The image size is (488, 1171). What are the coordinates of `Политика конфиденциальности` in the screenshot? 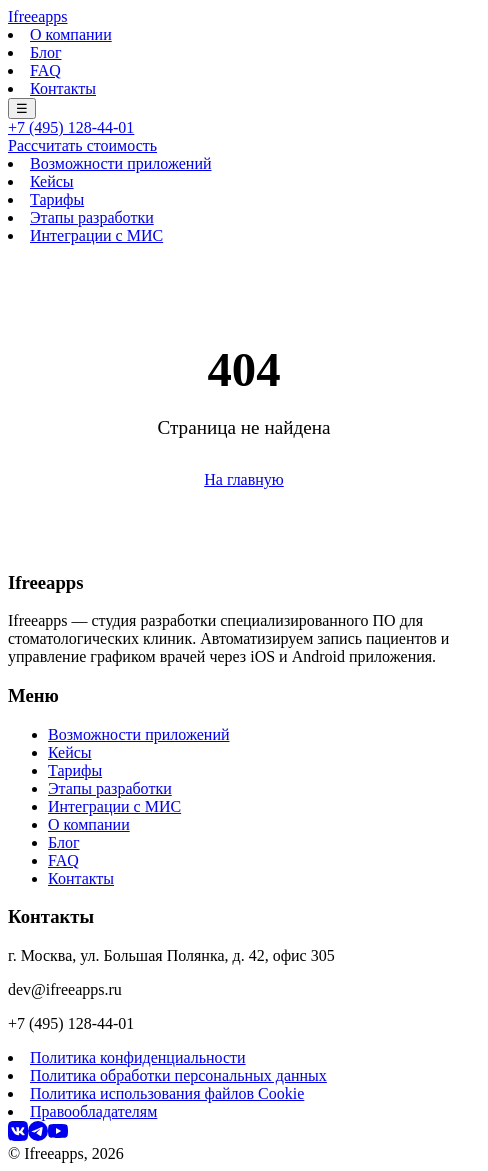 It's located at (138, 1057).